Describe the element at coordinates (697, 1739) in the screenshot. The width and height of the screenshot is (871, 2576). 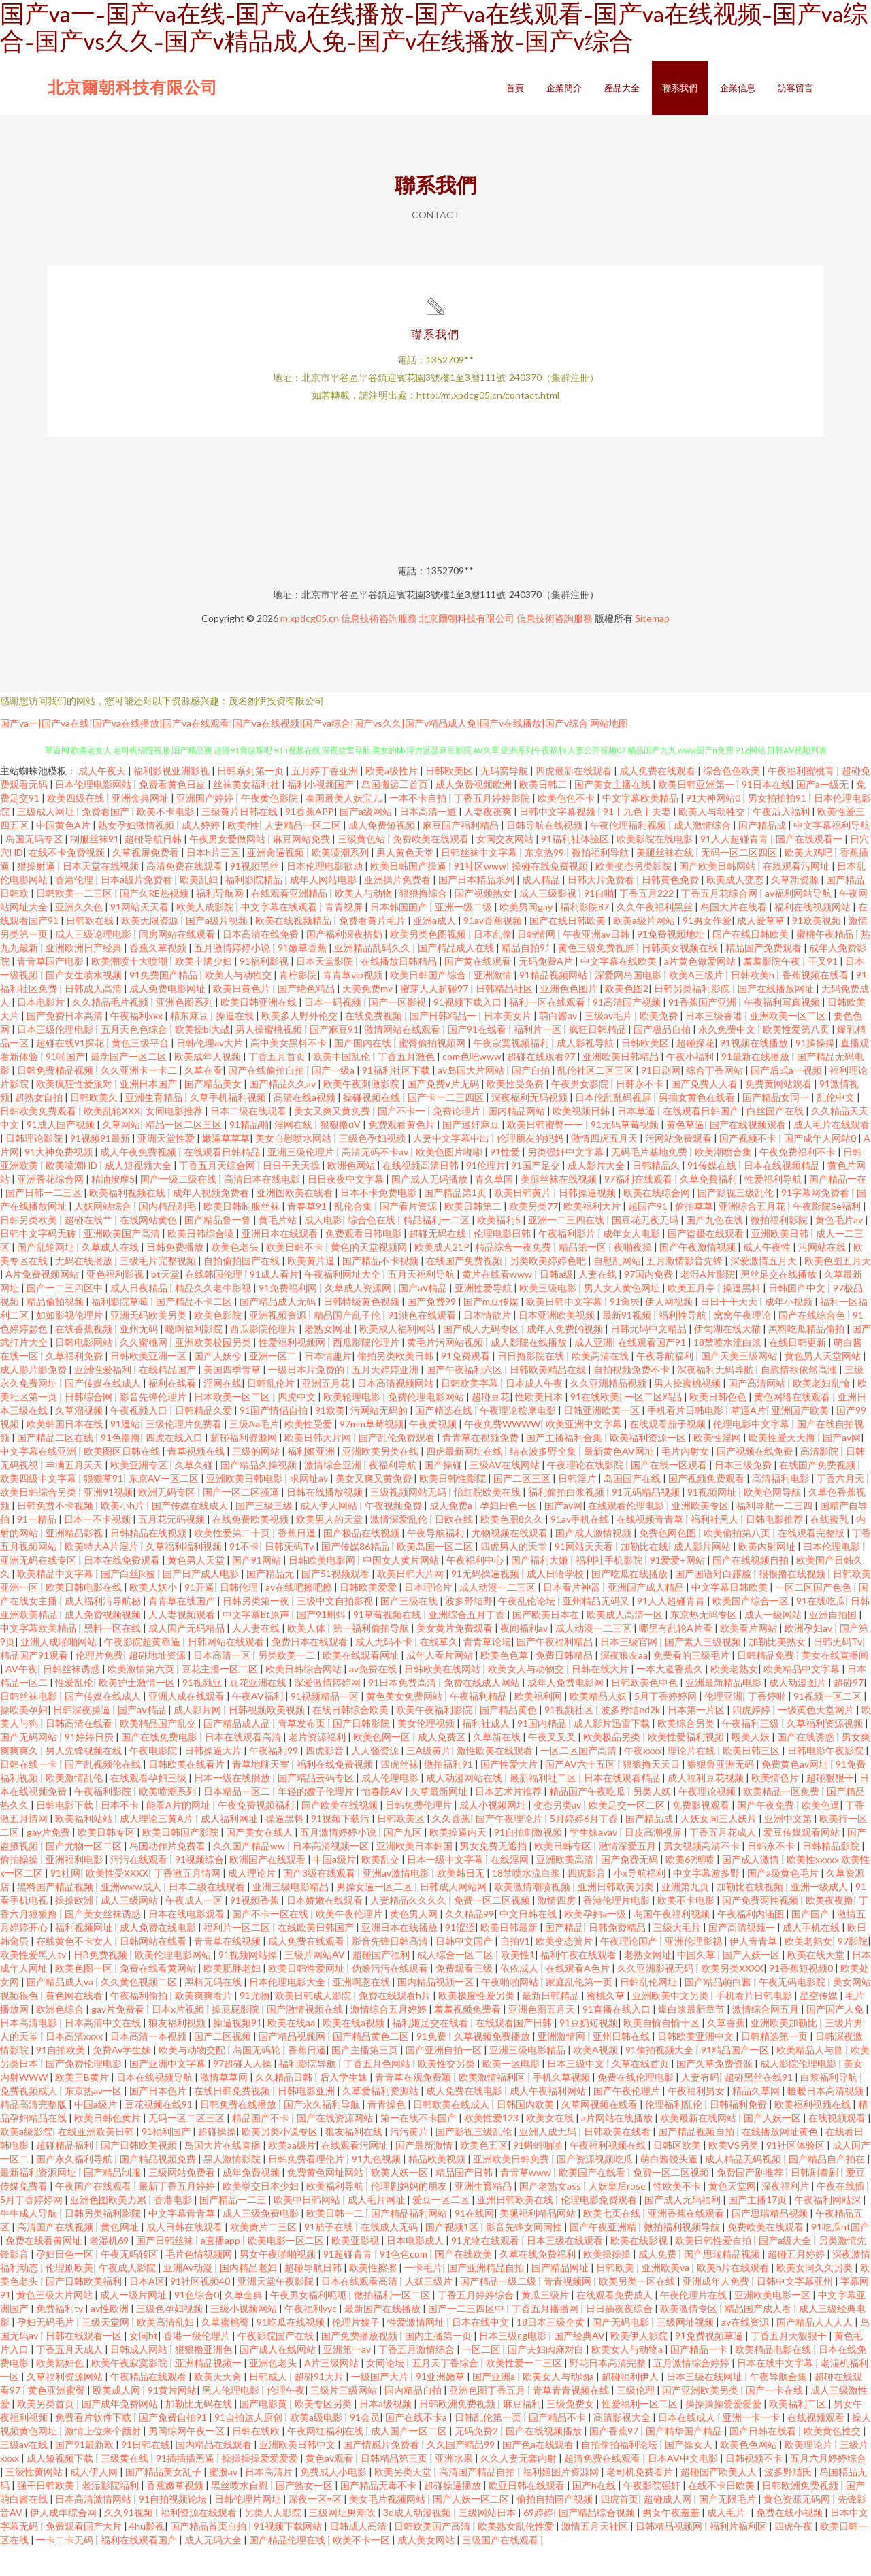
I see `日本第一片区` at that location.